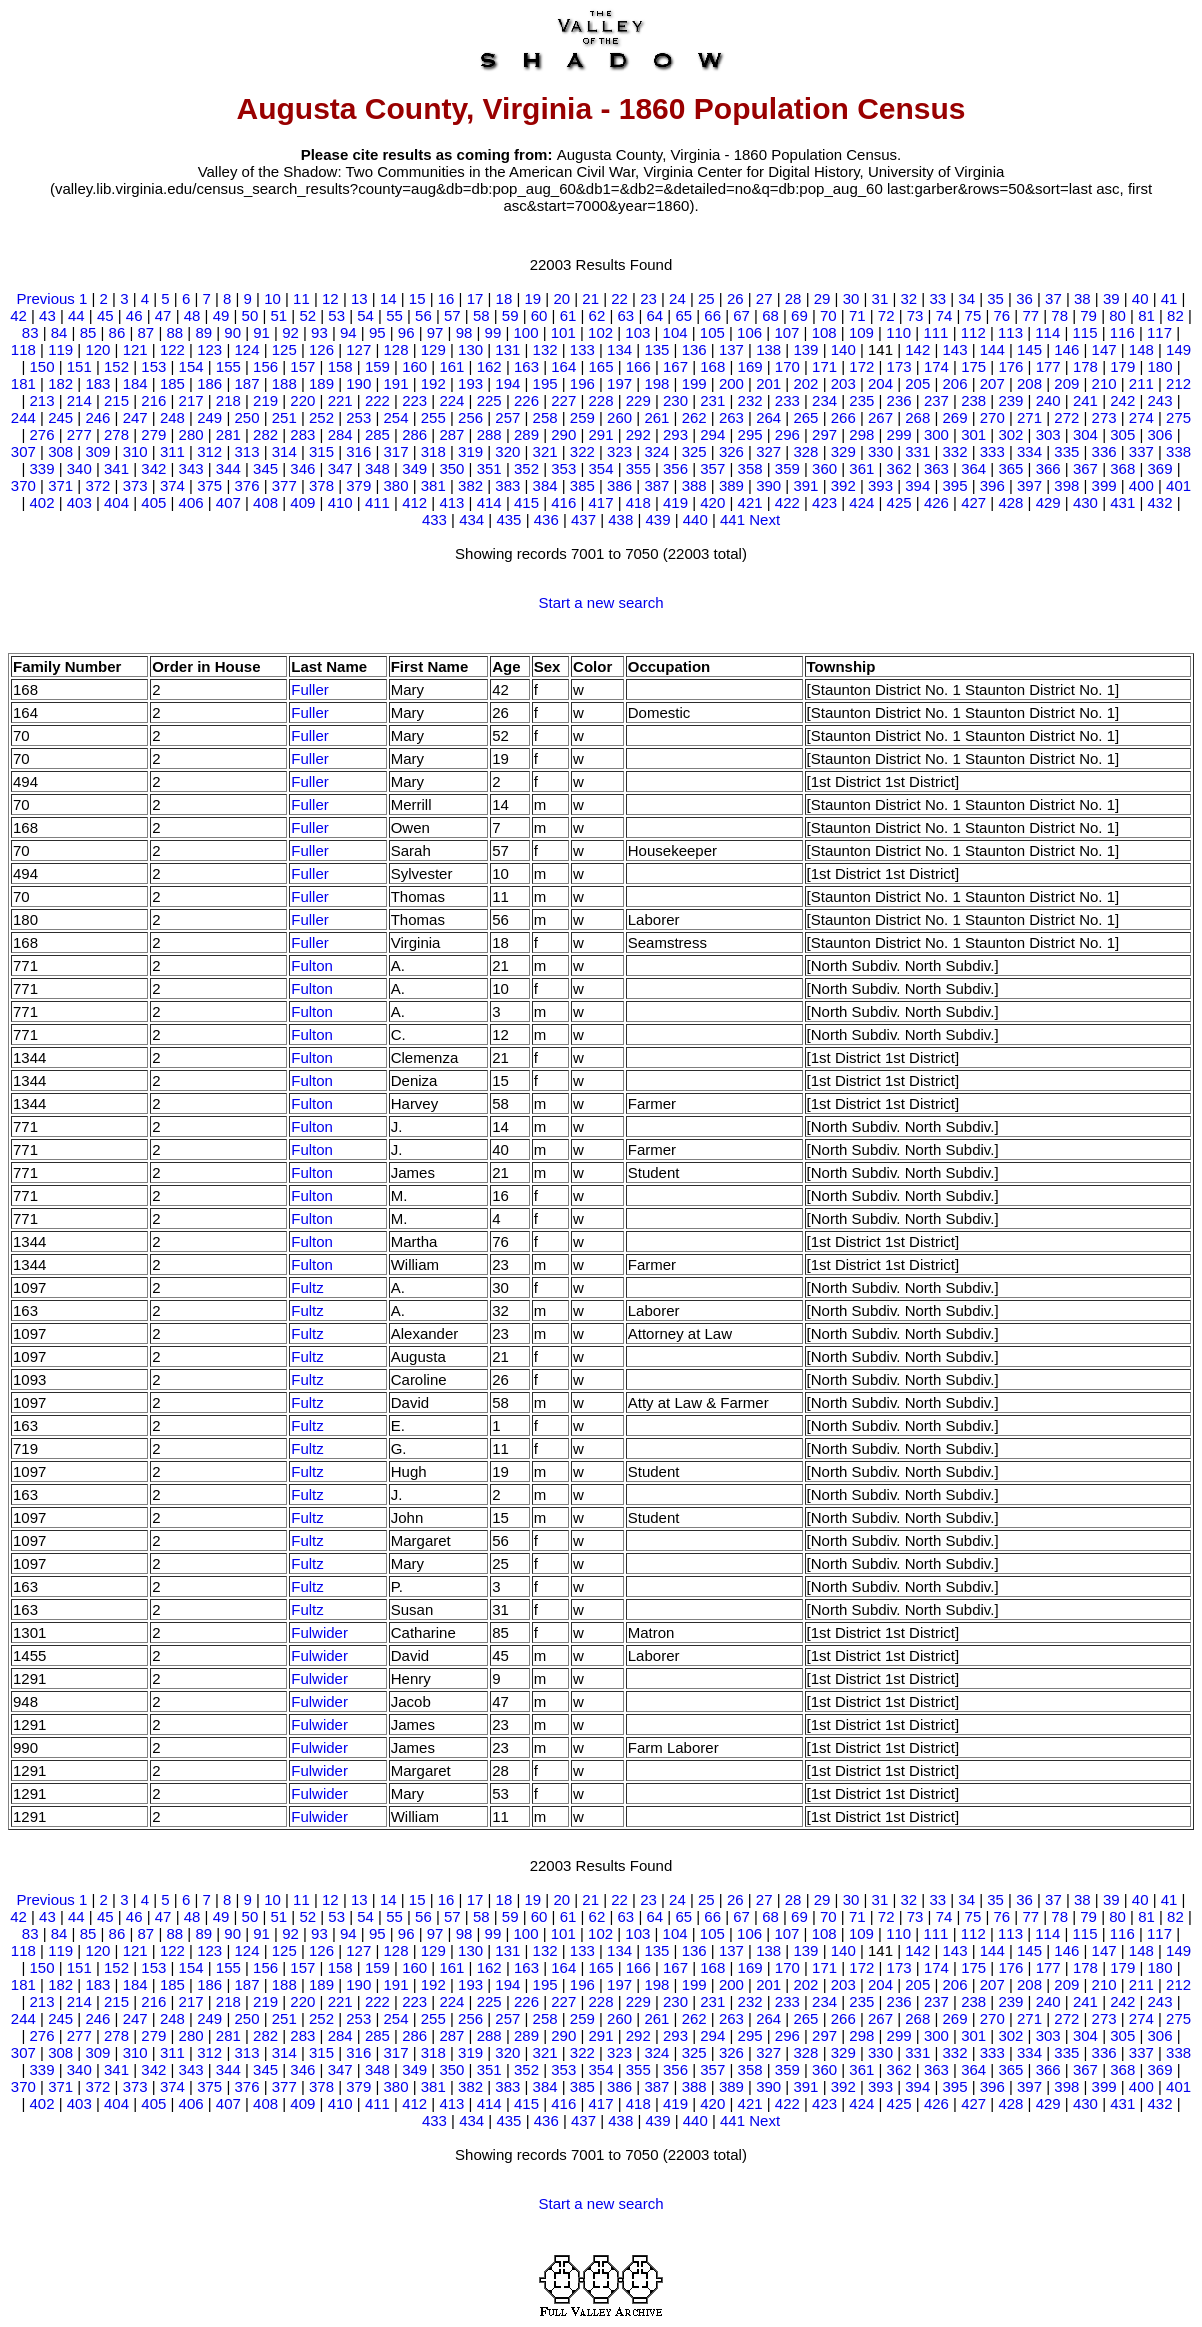 The height and width of the screenshot is (2327, 1202). What do you see at coordinates (1066, 485) in the screenshot?
I see `398` at bounding box center [1066, 485].